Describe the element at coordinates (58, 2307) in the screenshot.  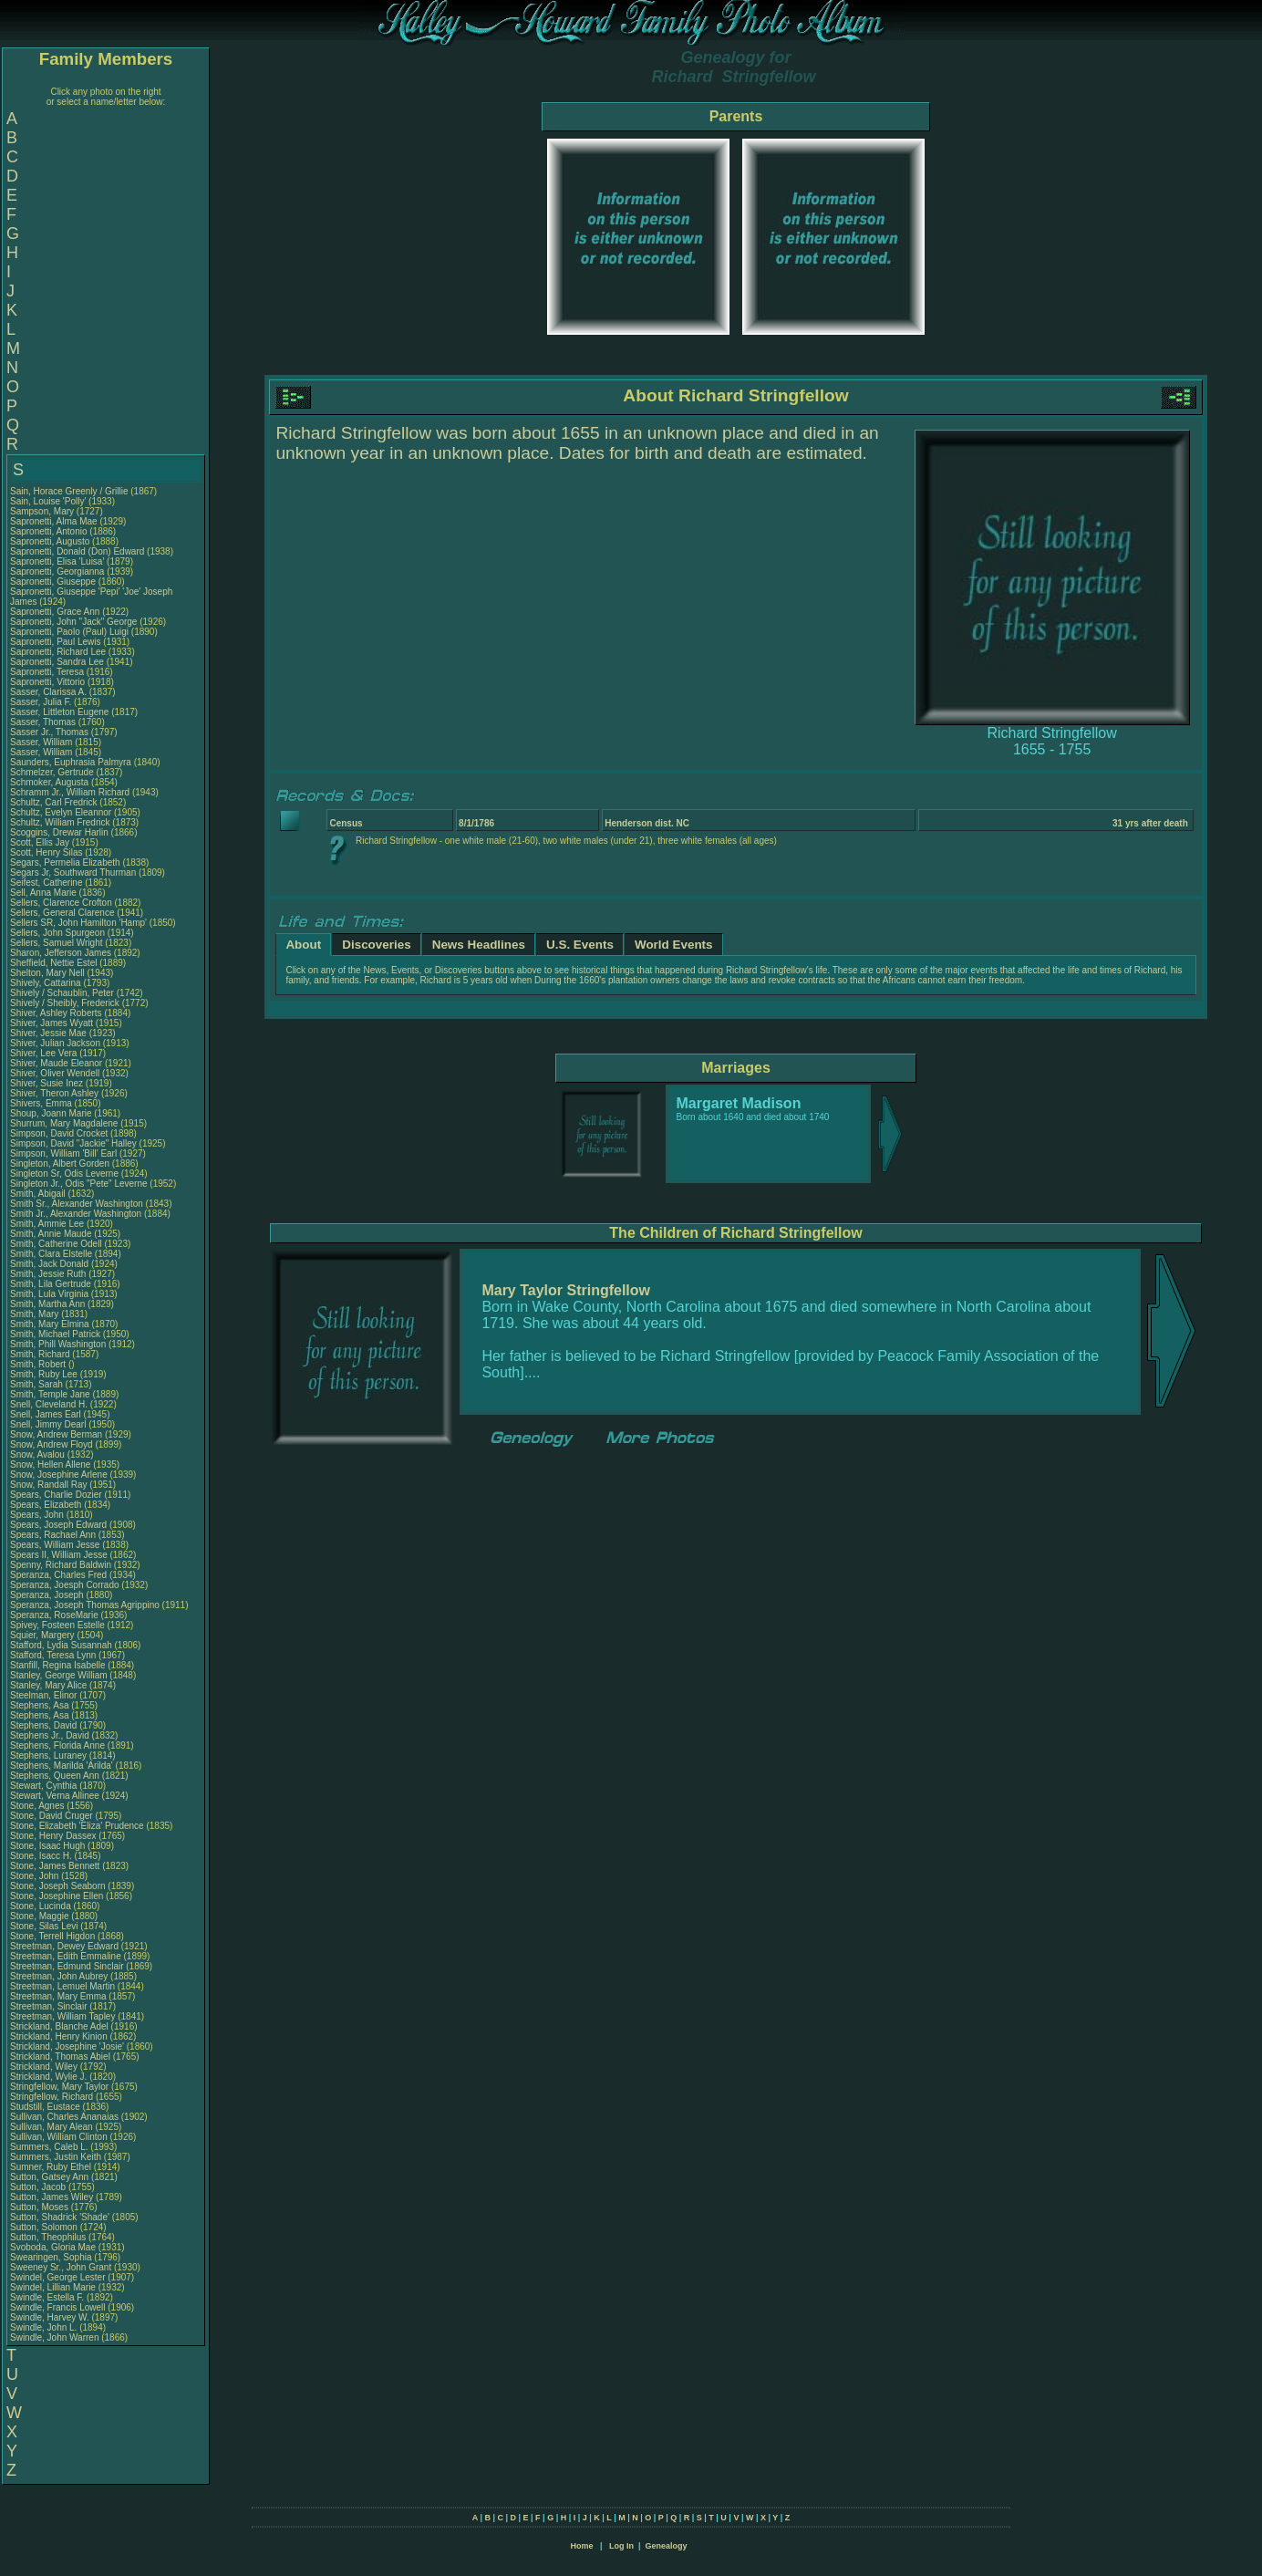
I see `Swindle, Francis Lowell` at that location.